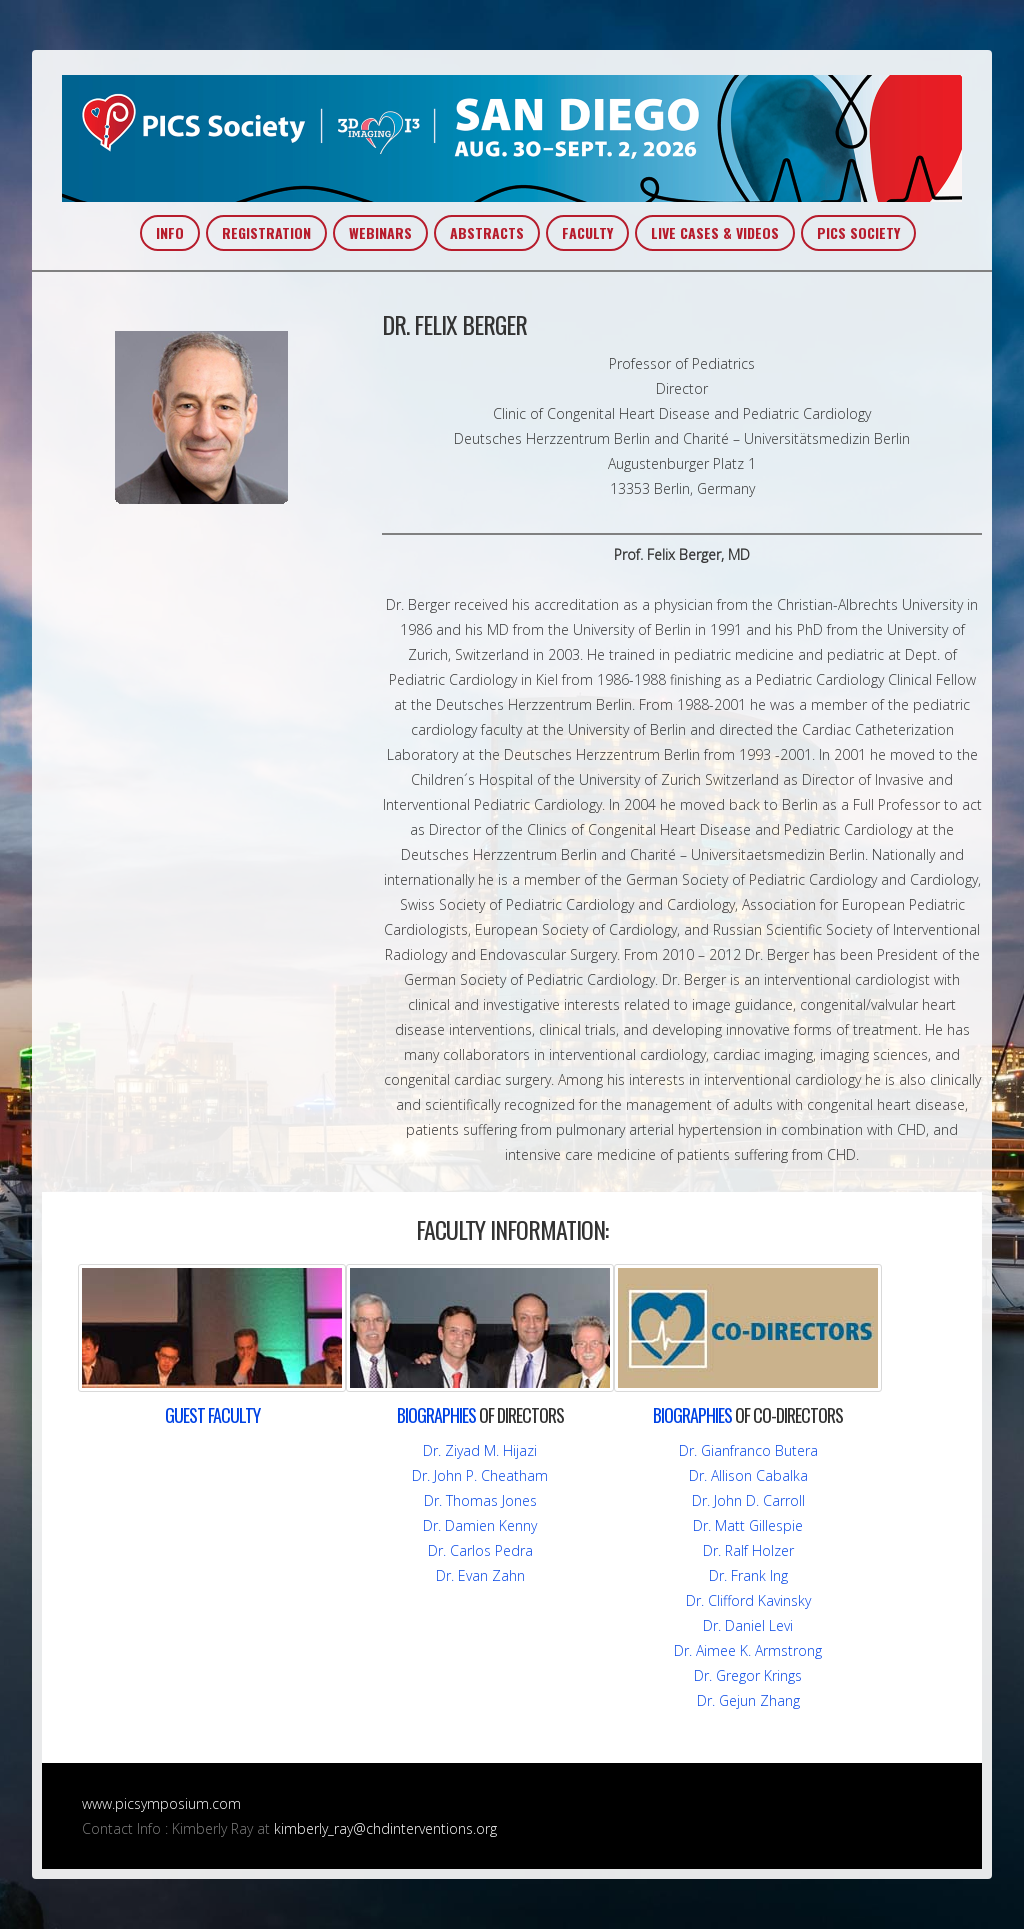 The width and height of the screenshot is (1024, 1929). What do you see at coordinates (480, 1575) in the screenshot?
I see `Dr. Evan Zahn` at bounding box center [480, 1575].